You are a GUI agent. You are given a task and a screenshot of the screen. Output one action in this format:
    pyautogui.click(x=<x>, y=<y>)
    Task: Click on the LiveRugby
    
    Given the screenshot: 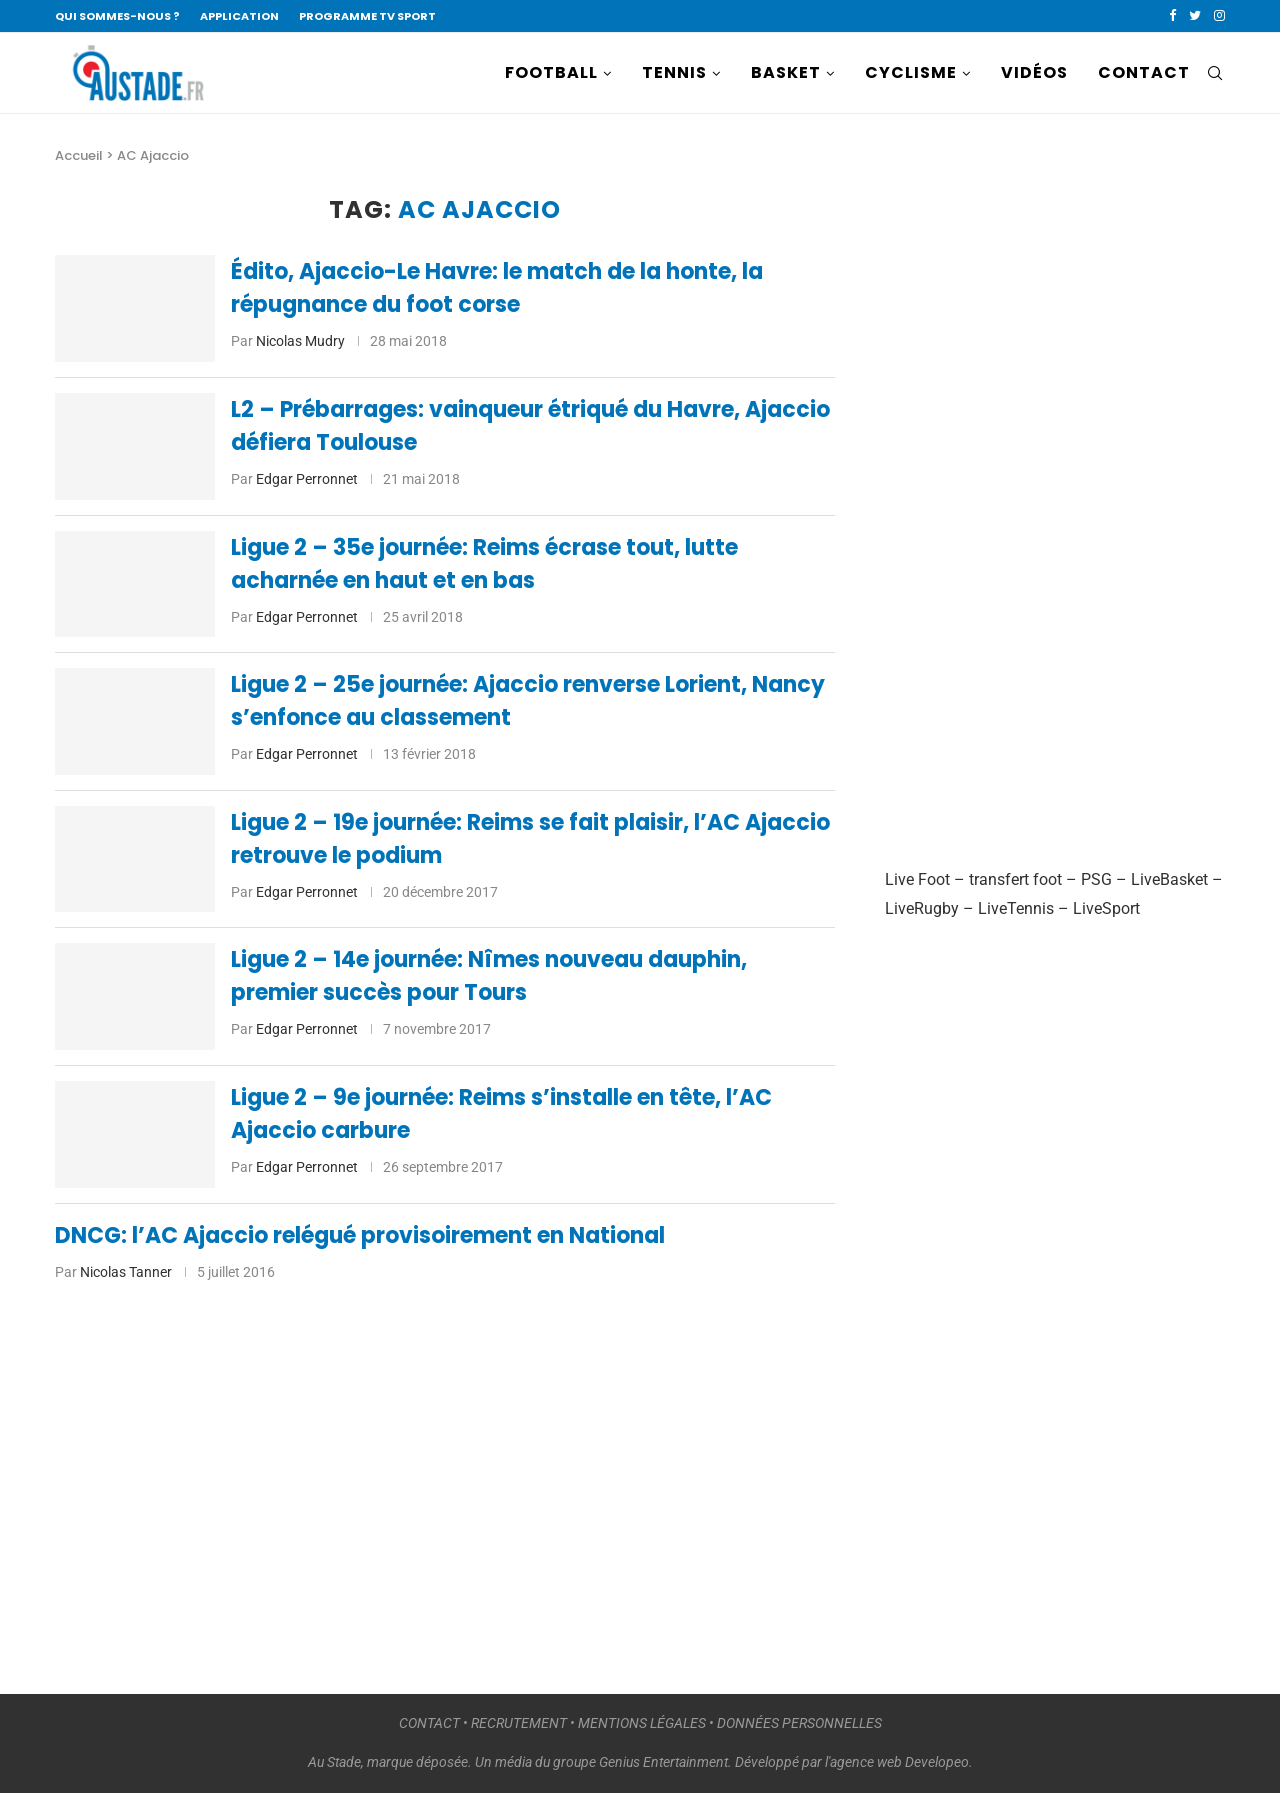 What is the action you would take?
    pyautogui.click(x=922, y=908)
    